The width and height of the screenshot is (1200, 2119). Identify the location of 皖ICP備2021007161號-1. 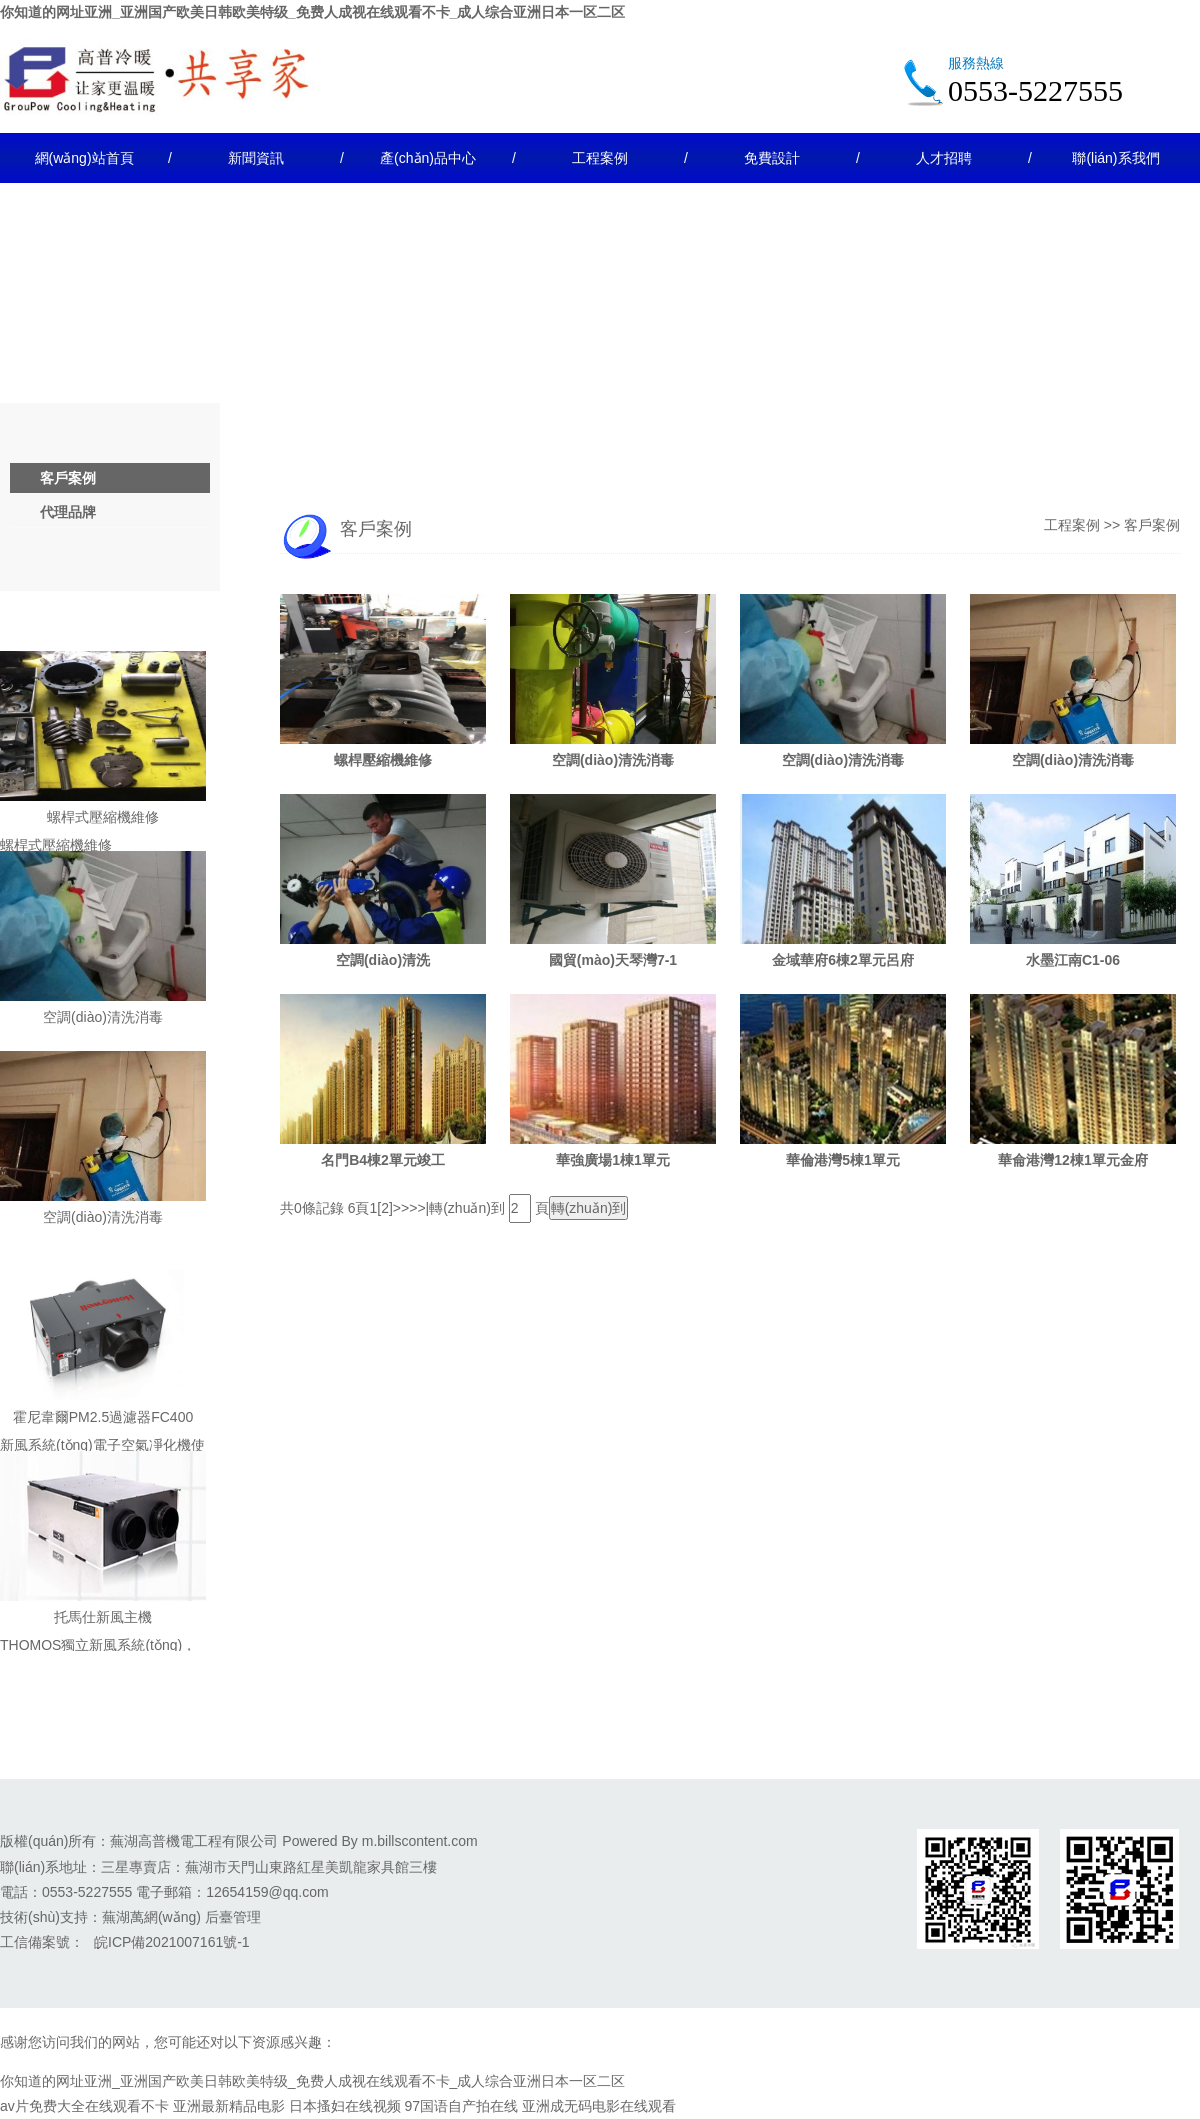
(172, 1942).